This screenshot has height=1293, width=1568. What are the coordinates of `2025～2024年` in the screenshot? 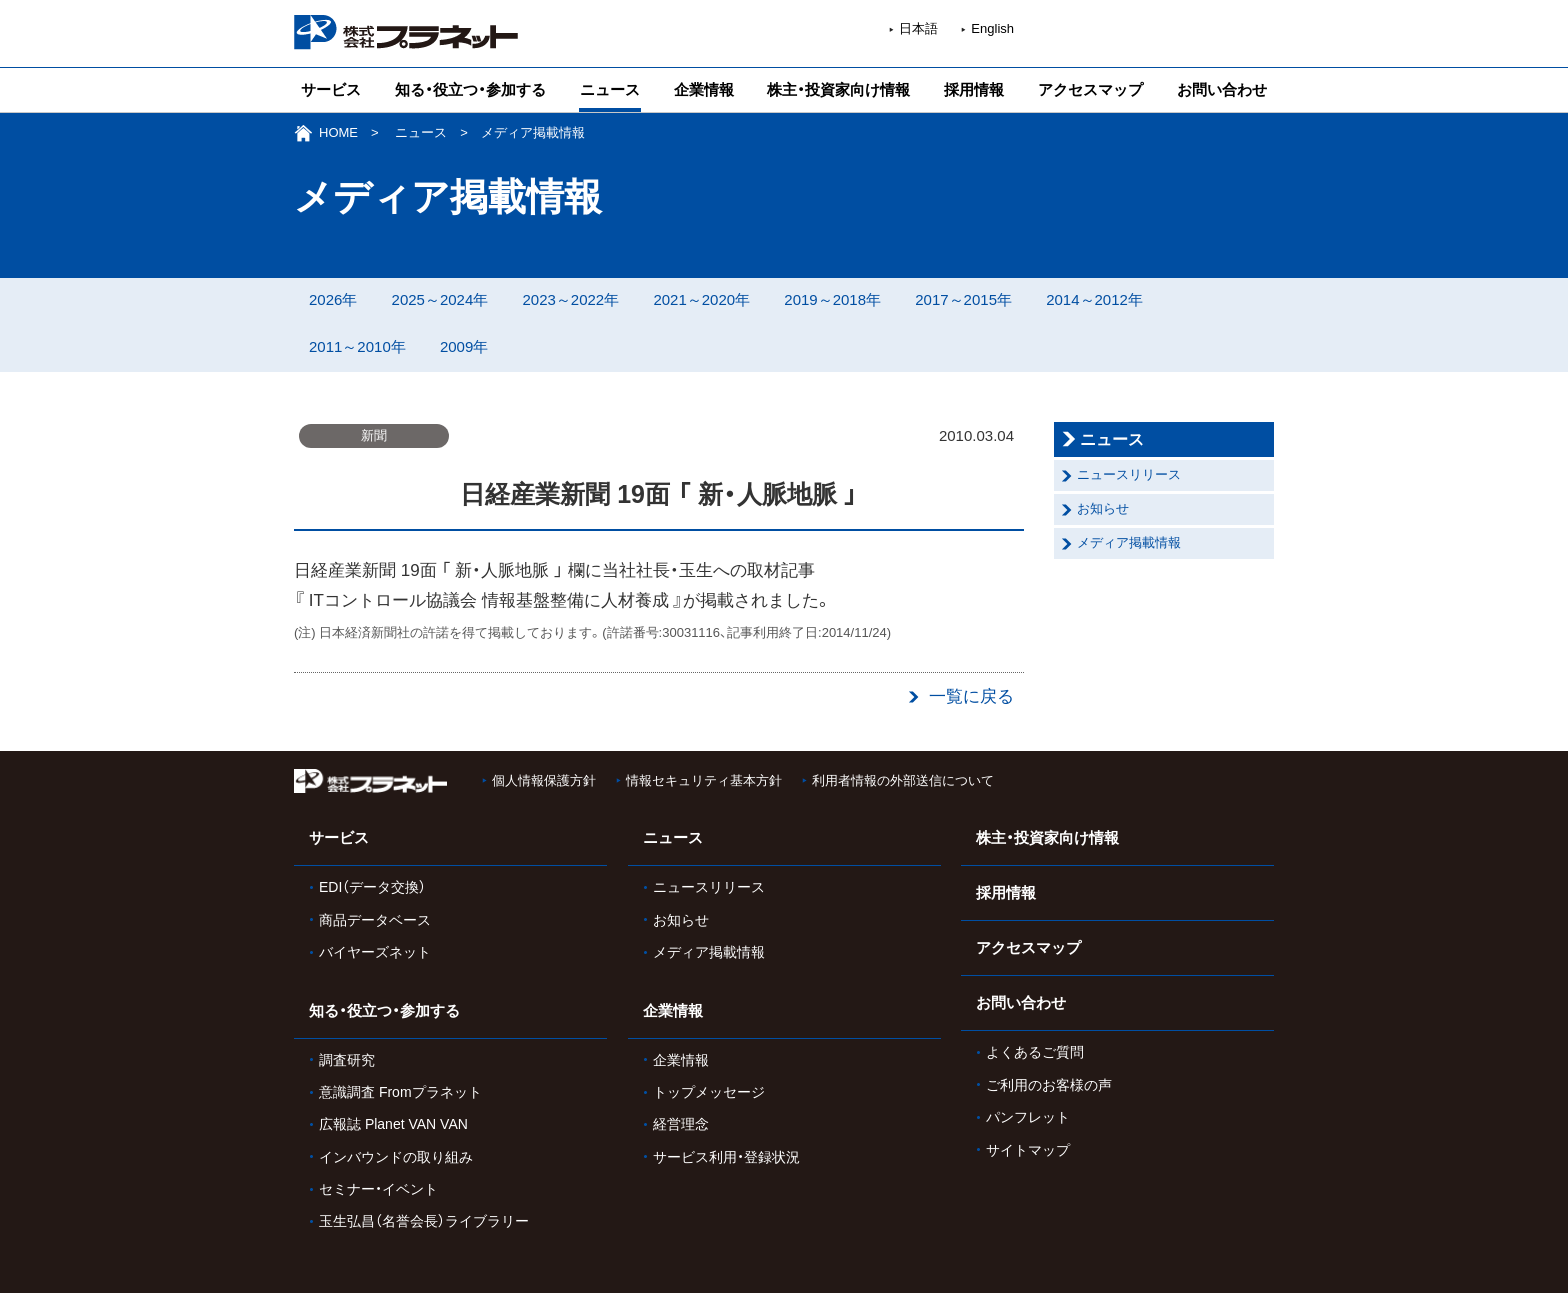 It's located at (440, 299).